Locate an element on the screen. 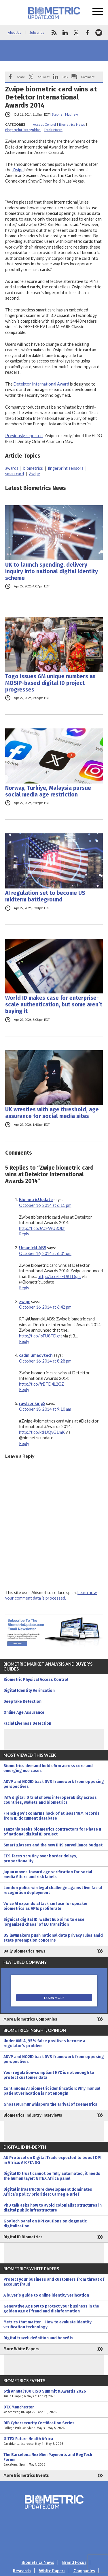 The height and width of the screenshot is (2576, 108). Togo issues 6M unique numbers as MOSIP-based digital ID project progresses is located at coordinates (50, 683).